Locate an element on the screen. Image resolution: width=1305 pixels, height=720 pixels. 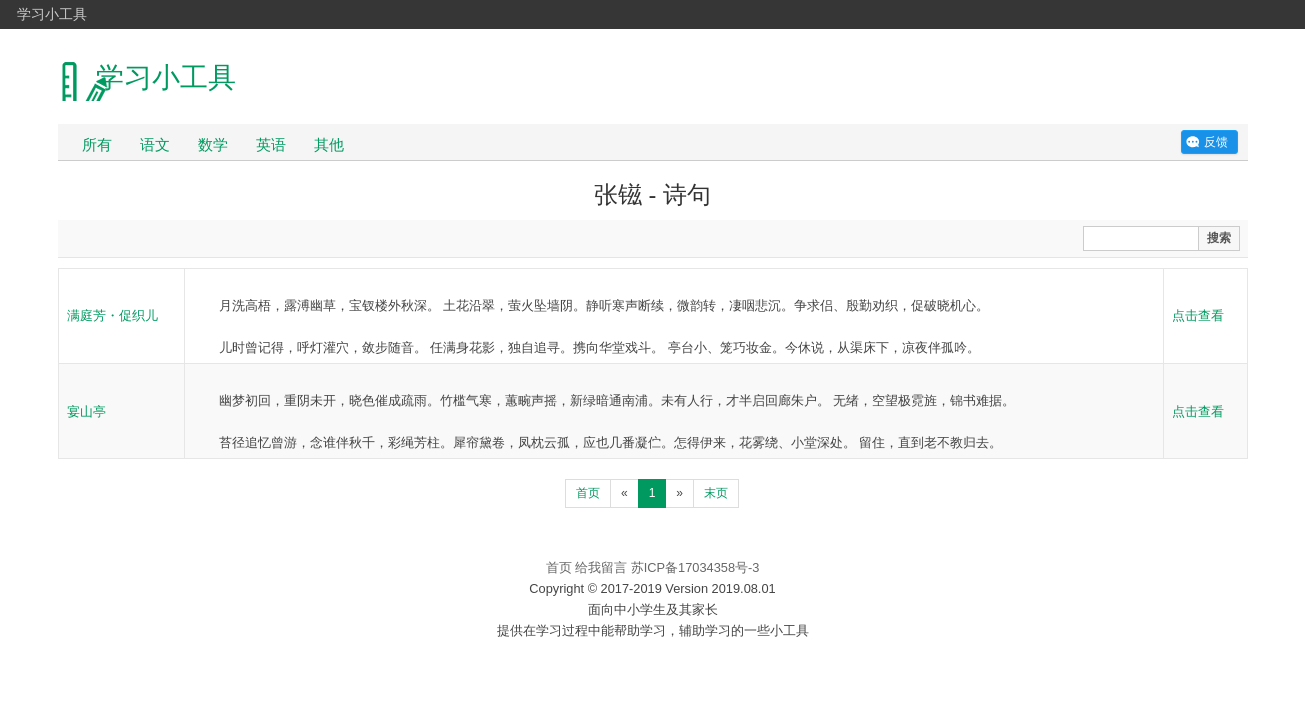
宴山亭 is located at coordinates (86, 411).